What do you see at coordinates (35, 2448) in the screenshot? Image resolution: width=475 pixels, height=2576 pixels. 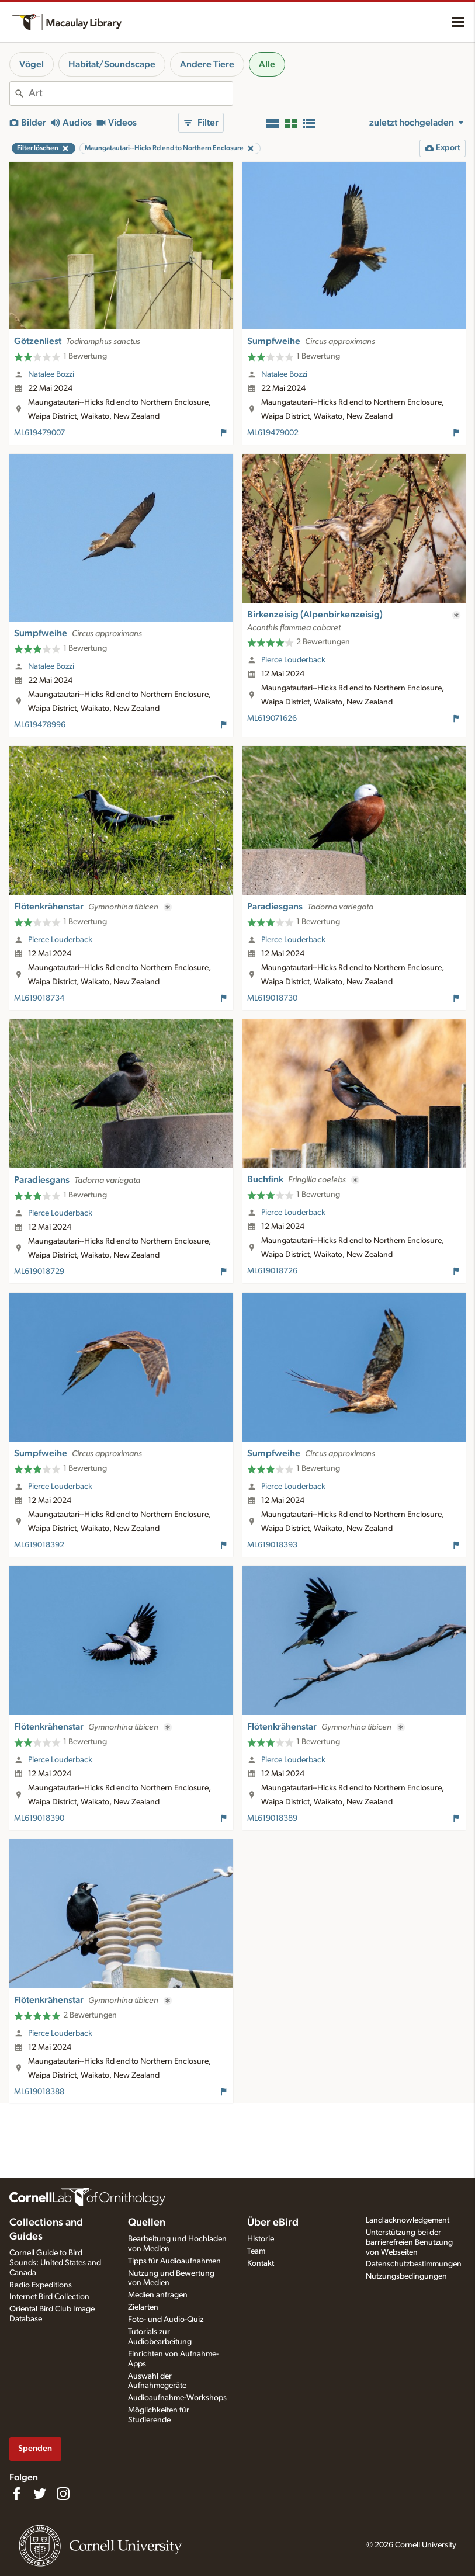 I see `Spenden` at bounding box center [35, 2448].